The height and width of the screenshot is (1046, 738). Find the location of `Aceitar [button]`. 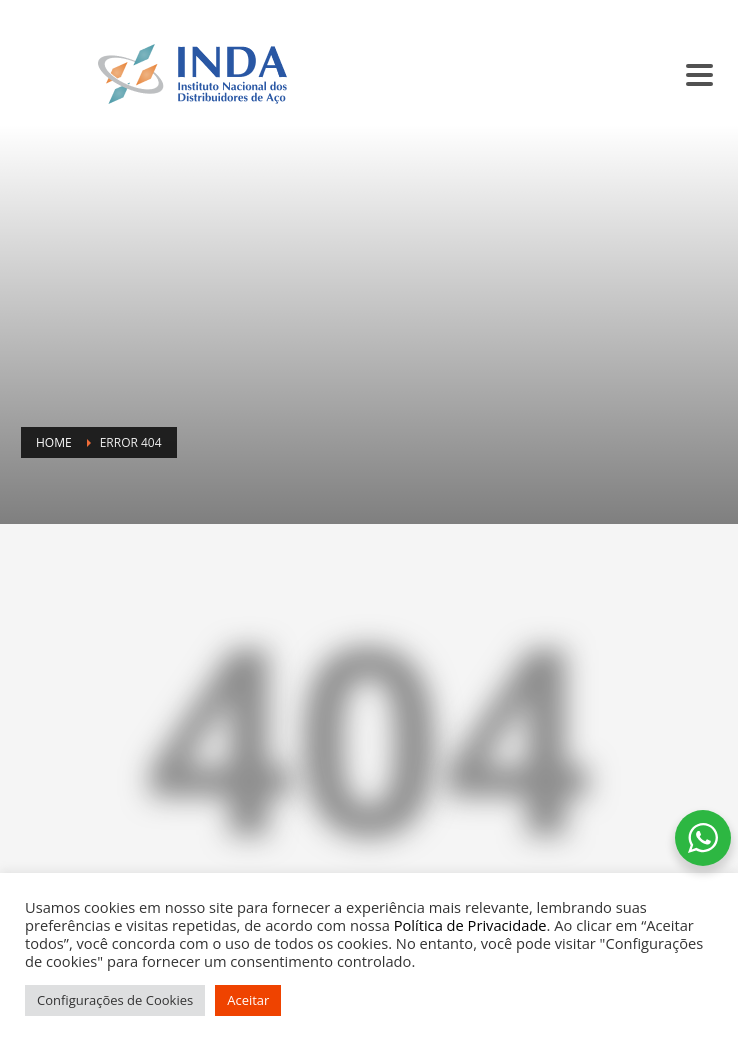

Aceitar [button] is located at coordinates (248, 1000).